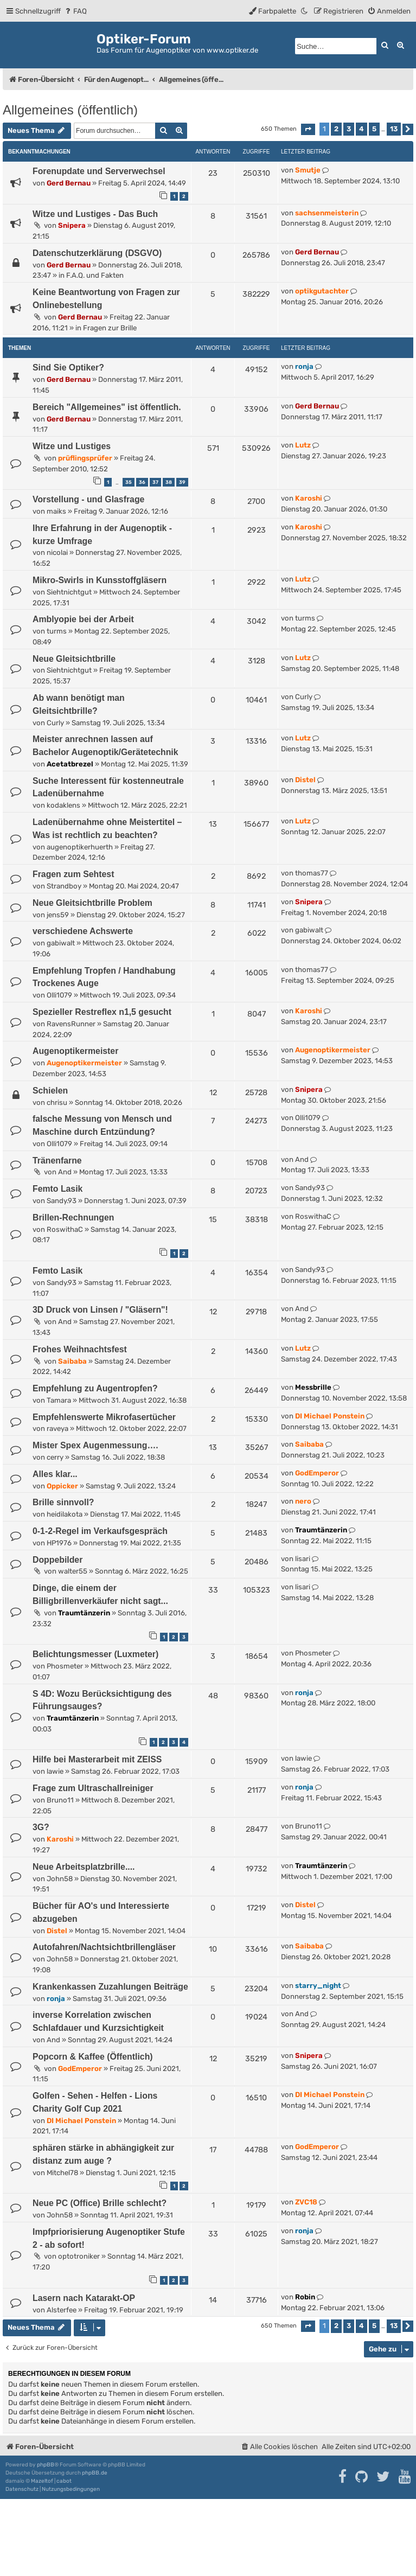 The width and height of the screenshot is (416, 2576). I want to click on optikgutachter, so click(322, 291).